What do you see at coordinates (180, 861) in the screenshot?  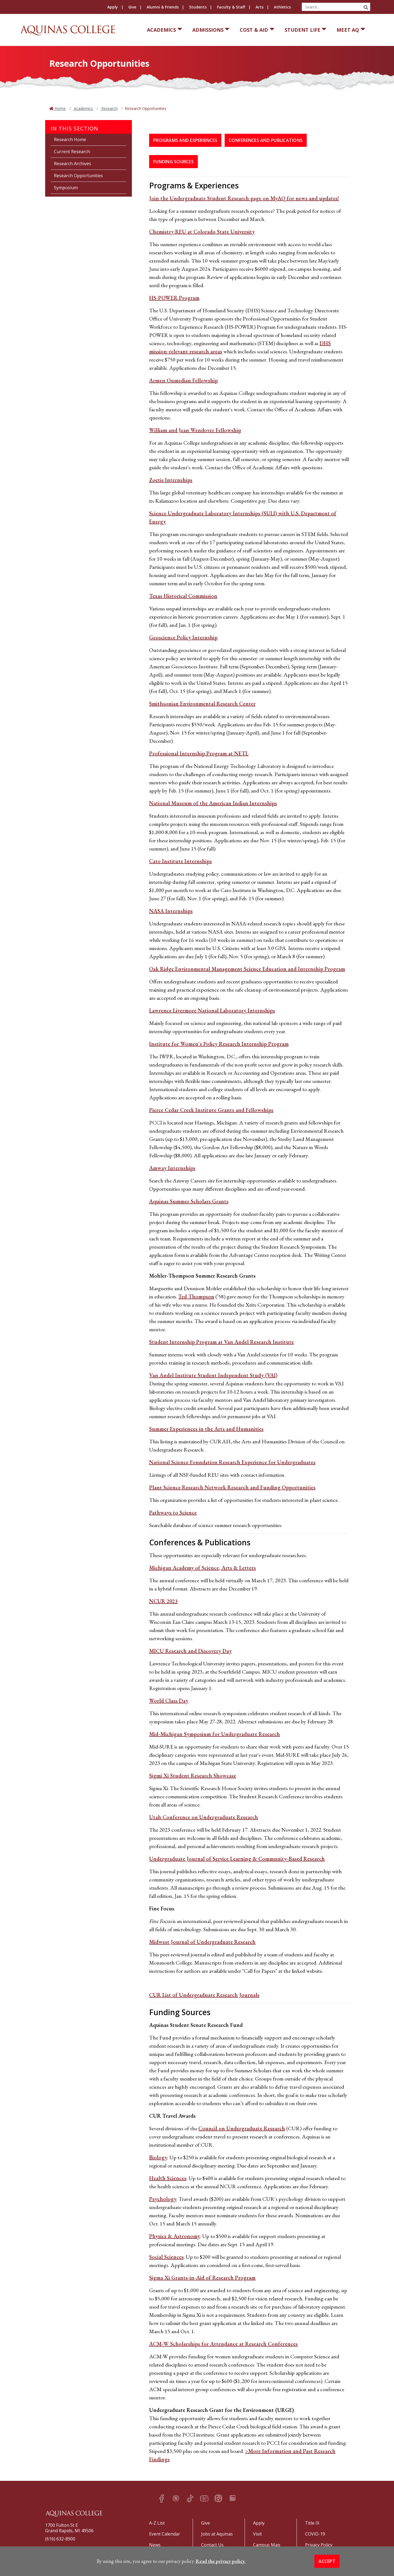 I see `Cato Institute Internships` at bounding box center [180, 861].